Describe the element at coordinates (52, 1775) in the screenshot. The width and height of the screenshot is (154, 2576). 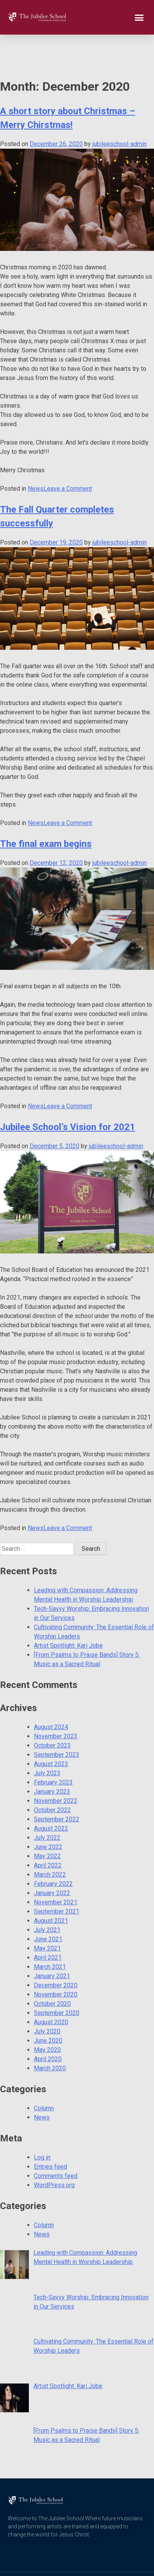
I see `October 2022` at that location.